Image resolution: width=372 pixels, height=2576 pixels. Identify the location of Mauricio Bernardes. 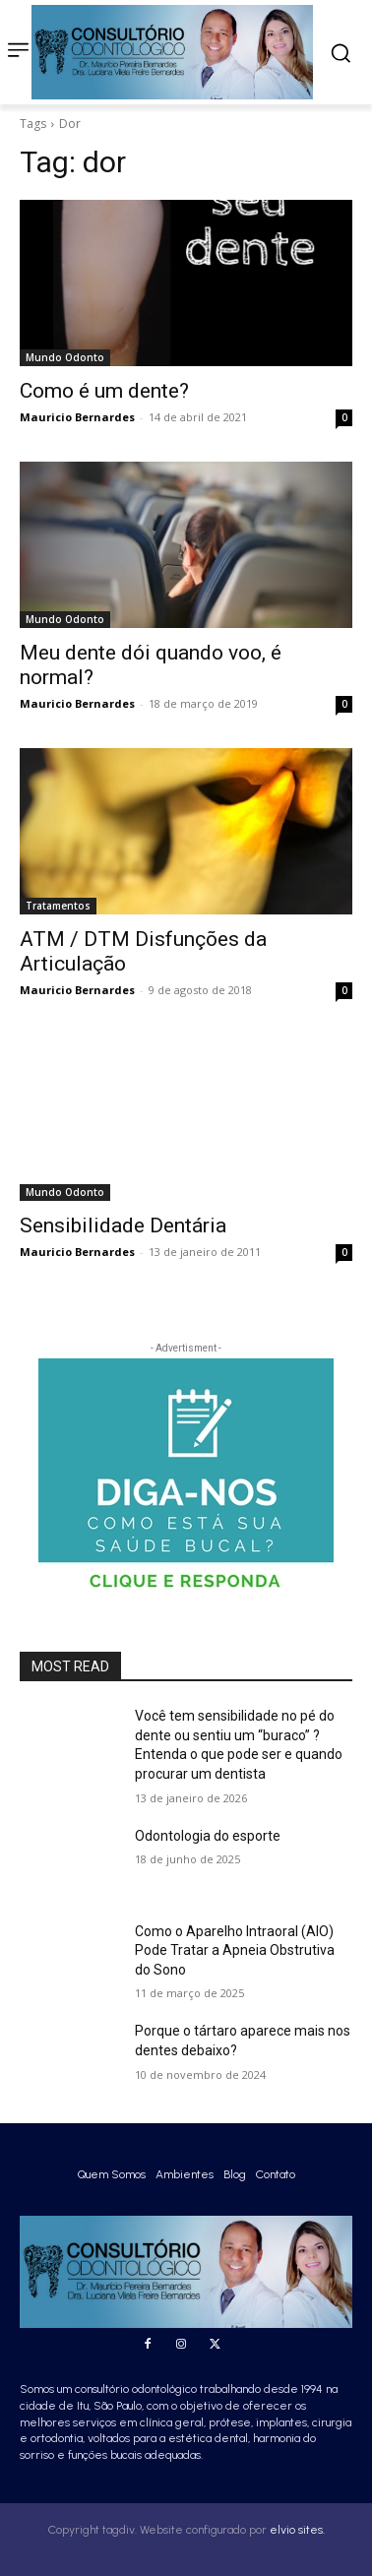
(77, 416).